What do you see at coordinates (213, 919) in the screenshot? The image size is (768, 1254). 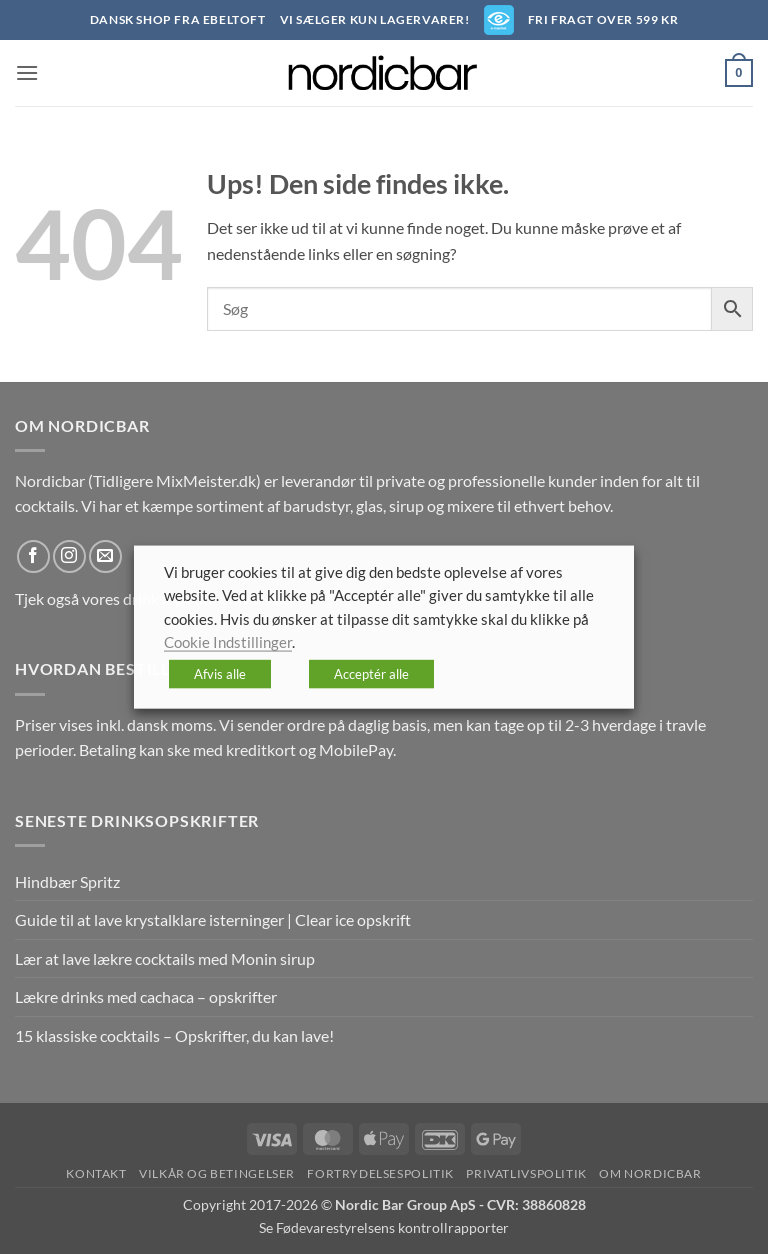 I see `Guide til at lave krystalklare isterninger | Clear ice opskrift` at bounding box center [213, 919].